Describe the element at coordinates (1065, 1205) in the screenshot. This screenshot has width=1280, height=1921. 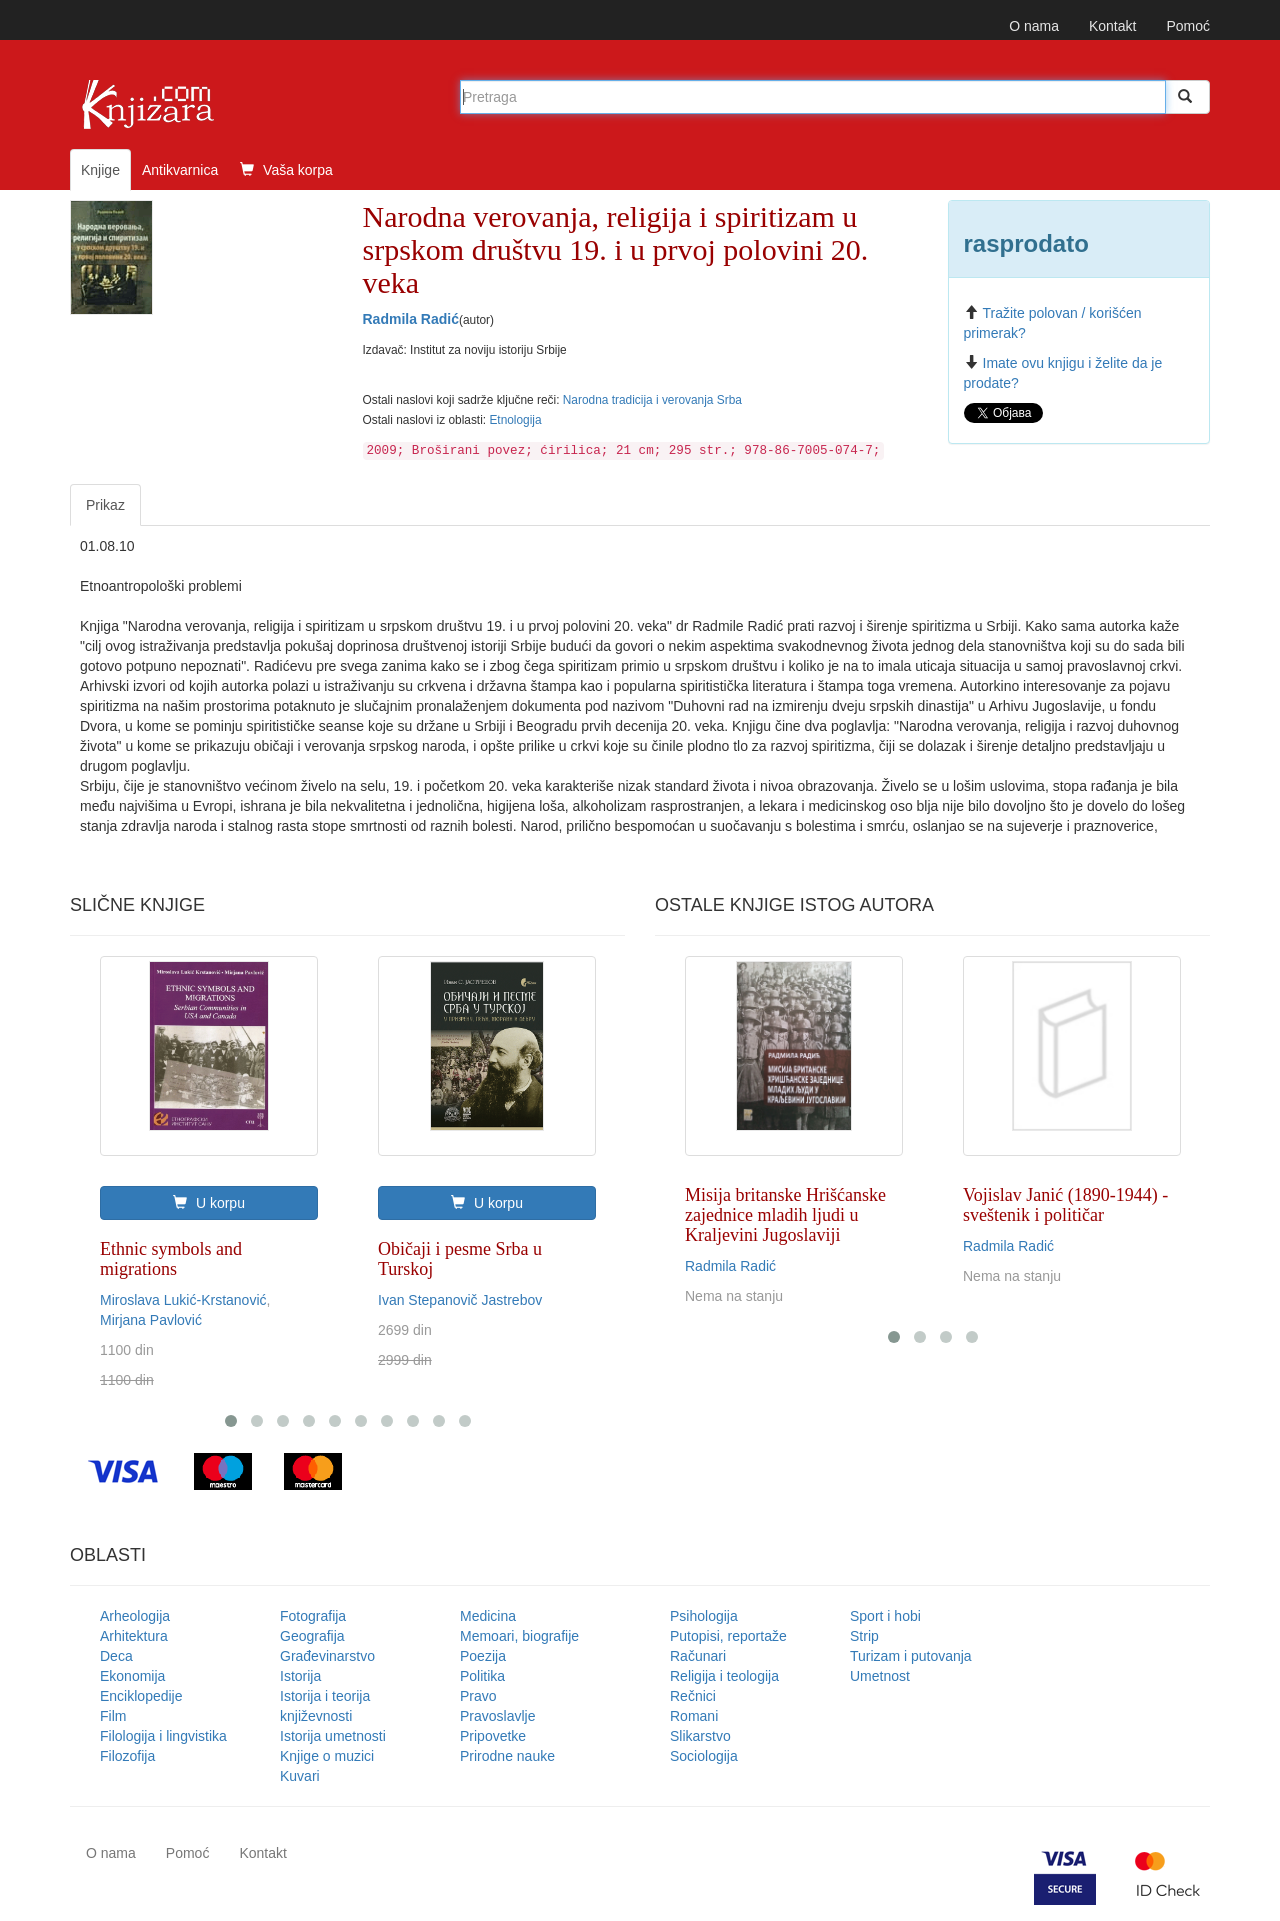
I see `Vojislav Janić (1890-1944) - sveštenik i političar` at that location.